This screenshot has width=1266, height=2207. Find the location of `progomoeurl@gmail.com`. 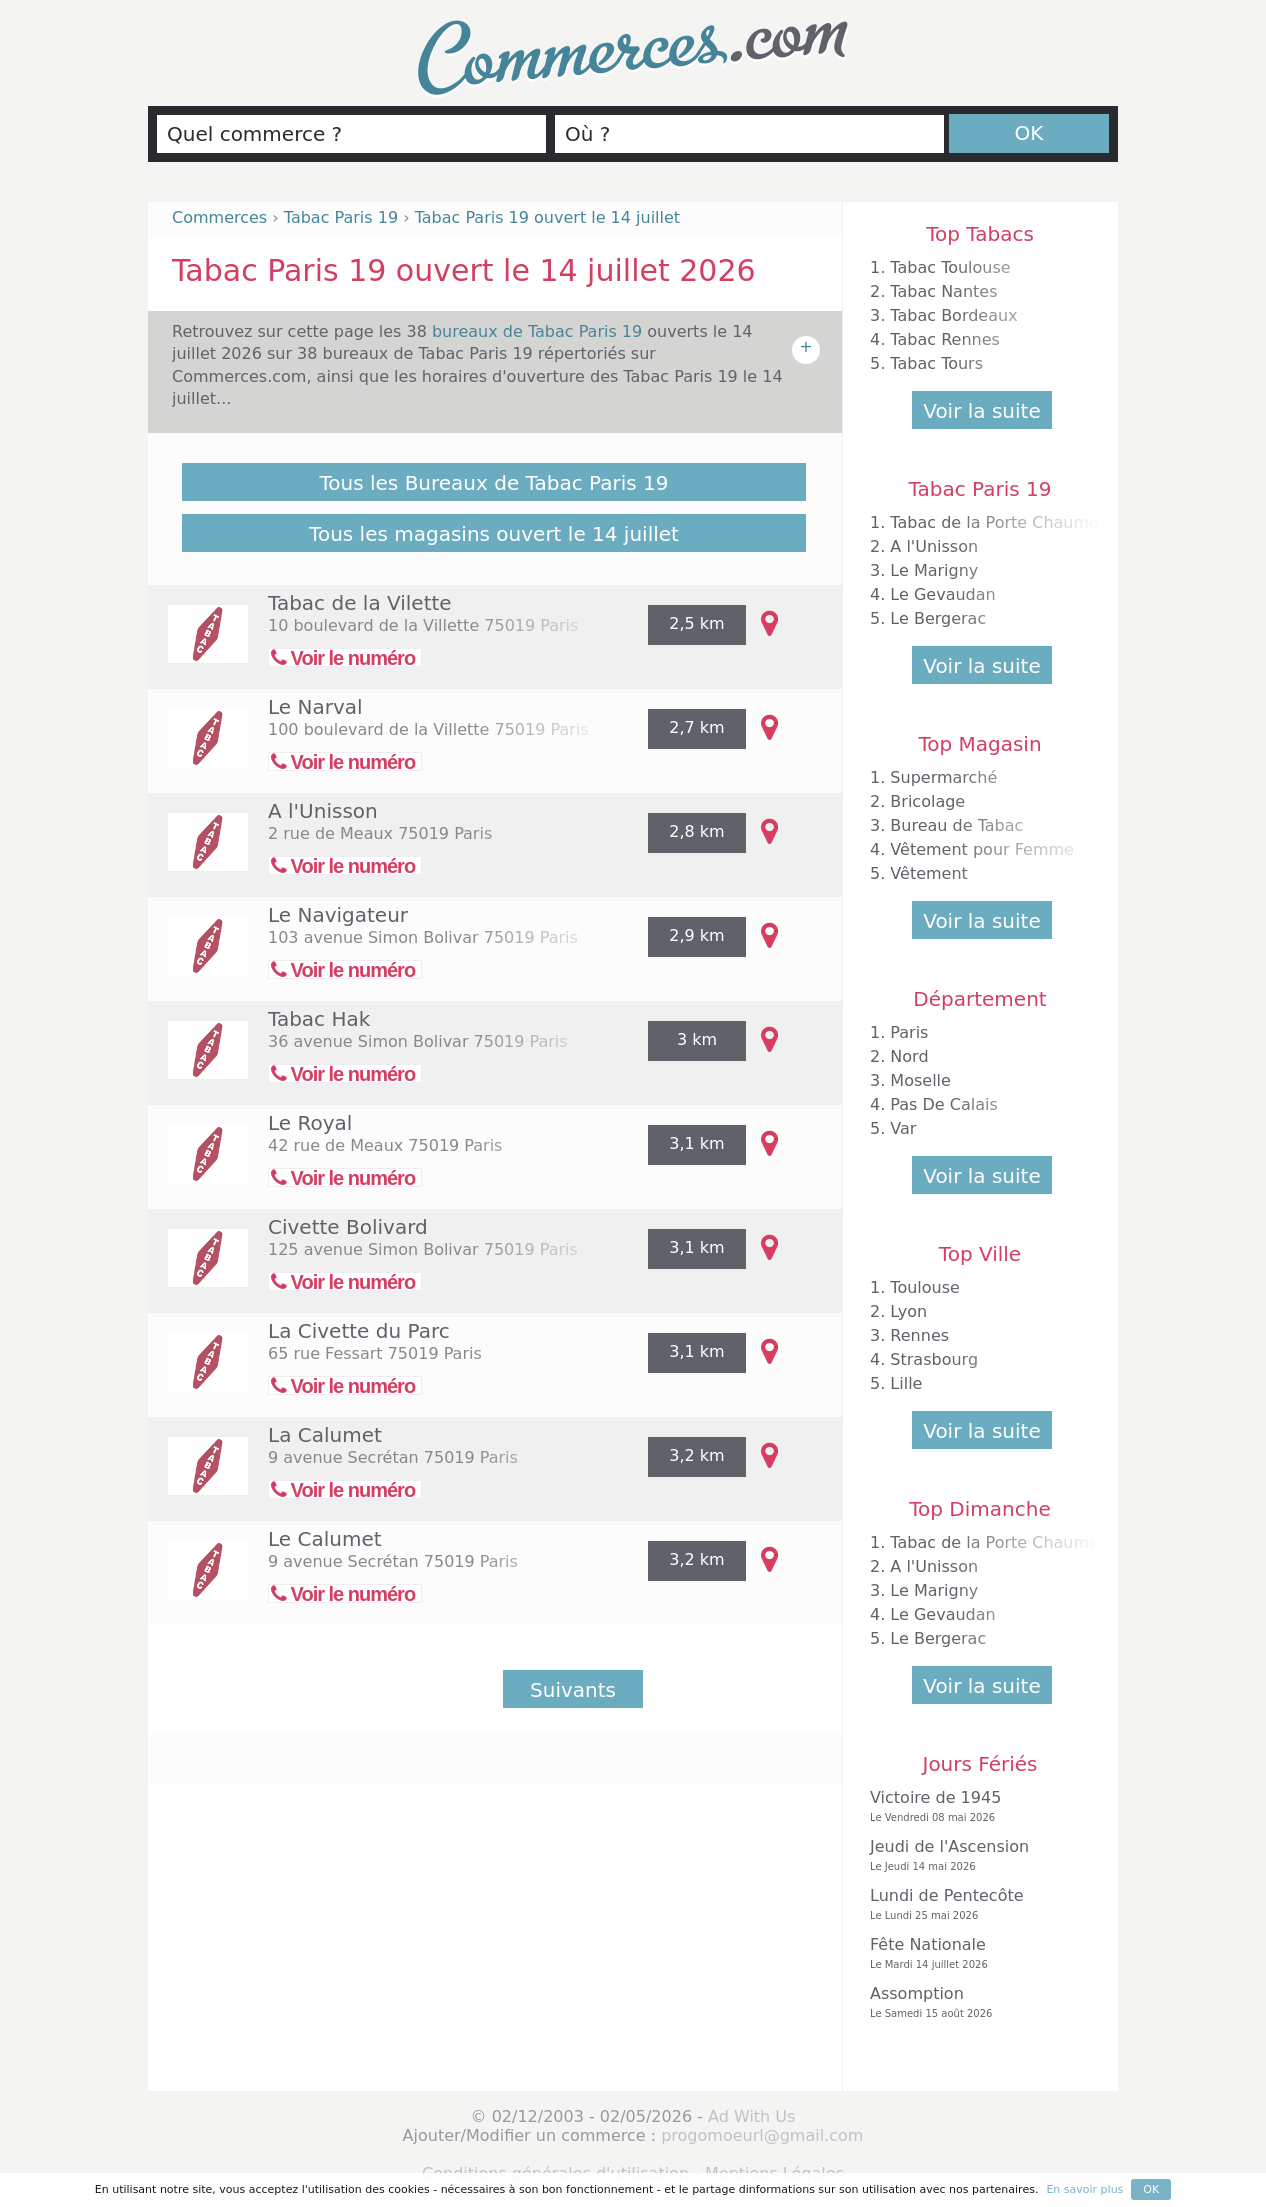

progomoeurl@gmail.com is located at coordinates (762, 2135).